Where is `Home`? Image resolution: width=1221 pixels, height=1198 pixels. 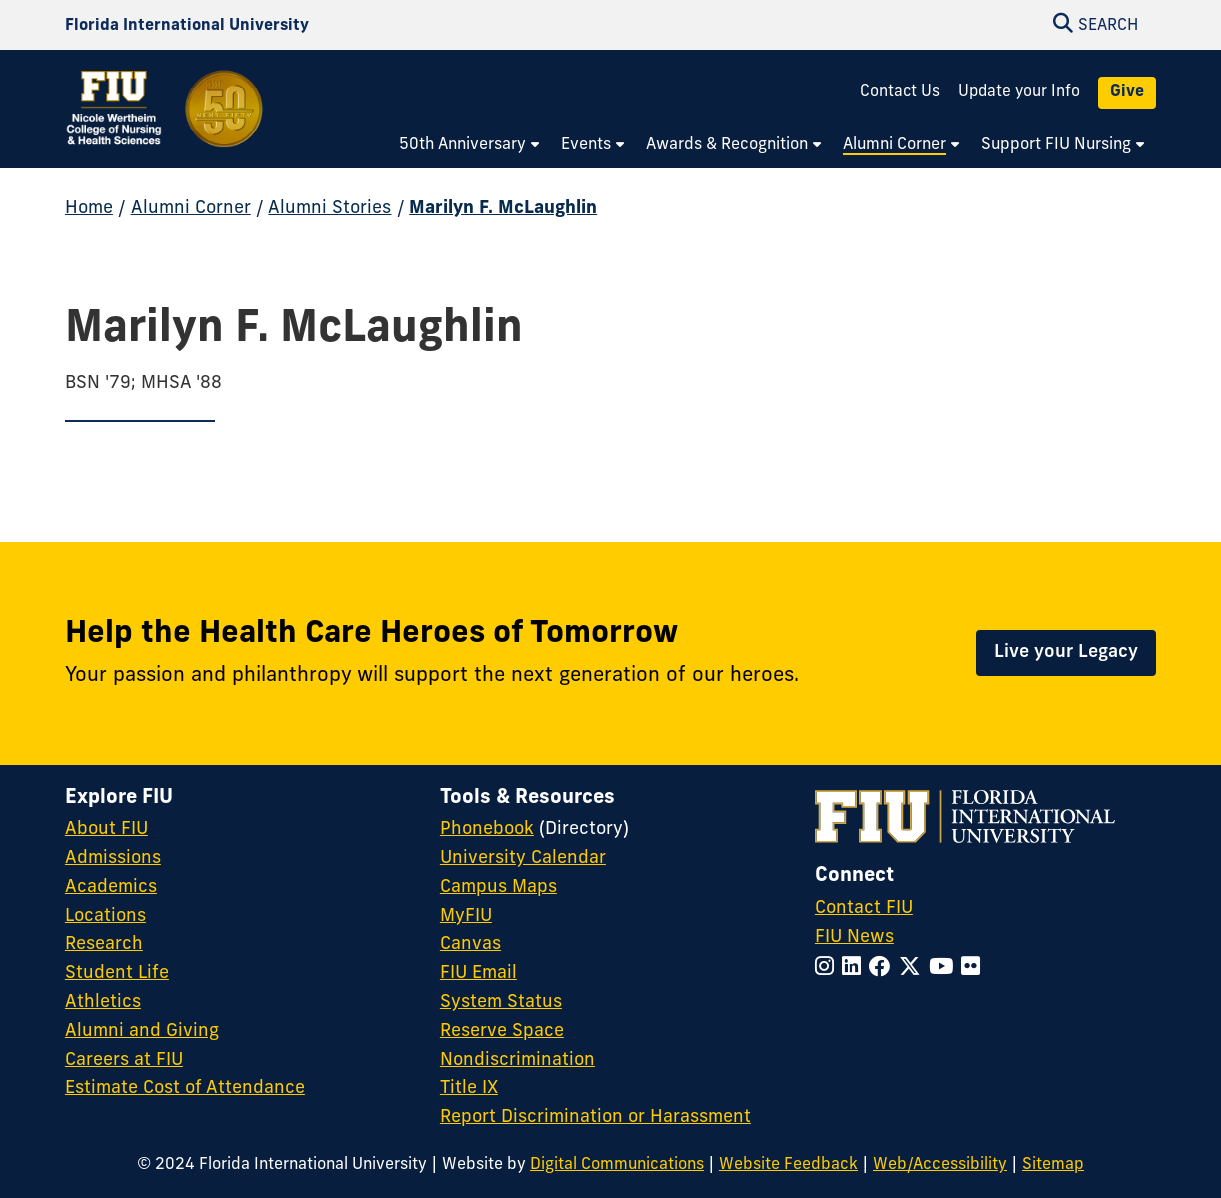
Home is located at coordinates (89, 208).